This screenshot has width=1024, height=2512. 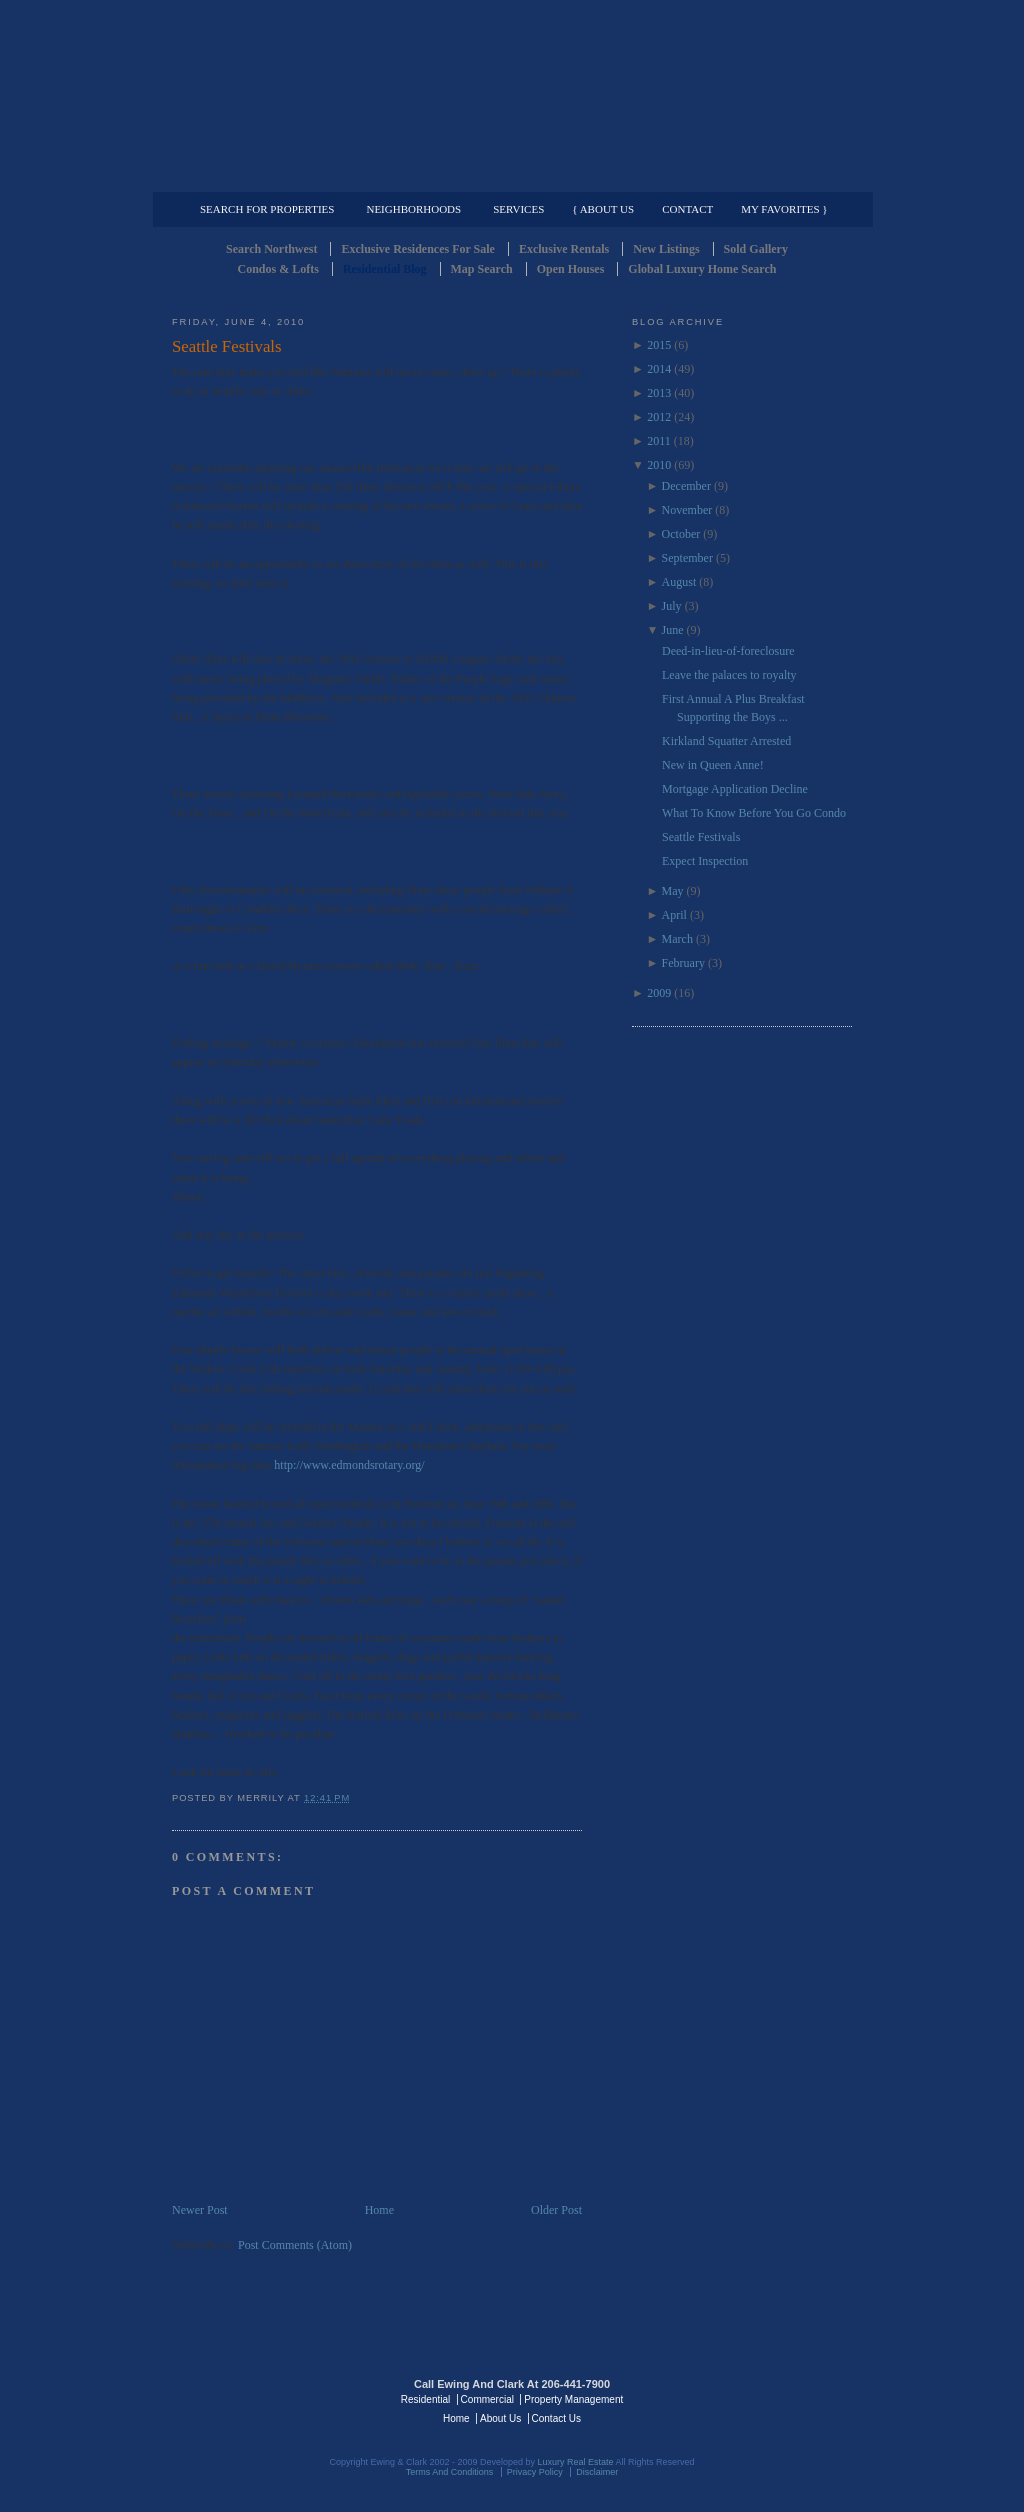 What do you see at coordinates (659, 417) in the screenshot?
I see `2012` at bounding box center [659, 417].